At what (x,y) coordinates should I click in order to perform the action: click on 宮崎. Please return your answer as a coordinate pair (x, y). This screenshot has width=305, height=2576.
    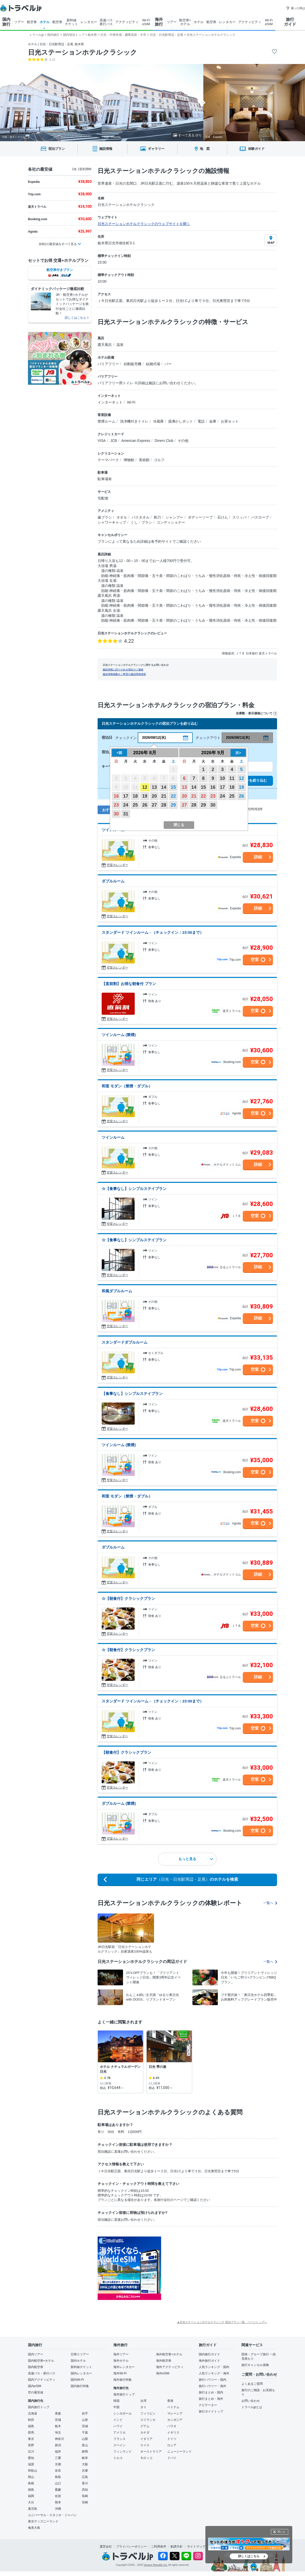
    Looking at the image, I should click on (85, 2502).